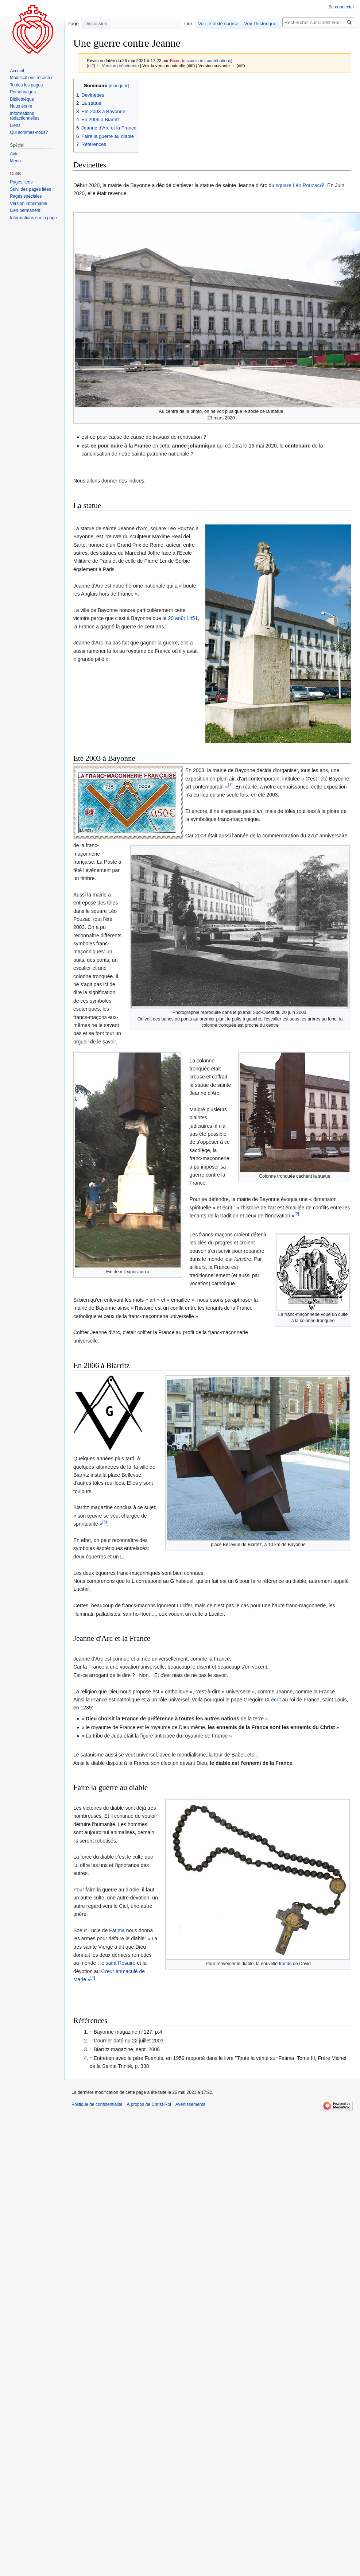  What do you see at coordinates (26, 196) in the screenshot?
I see `Pages spéciales` at bounding box center [26, 196].